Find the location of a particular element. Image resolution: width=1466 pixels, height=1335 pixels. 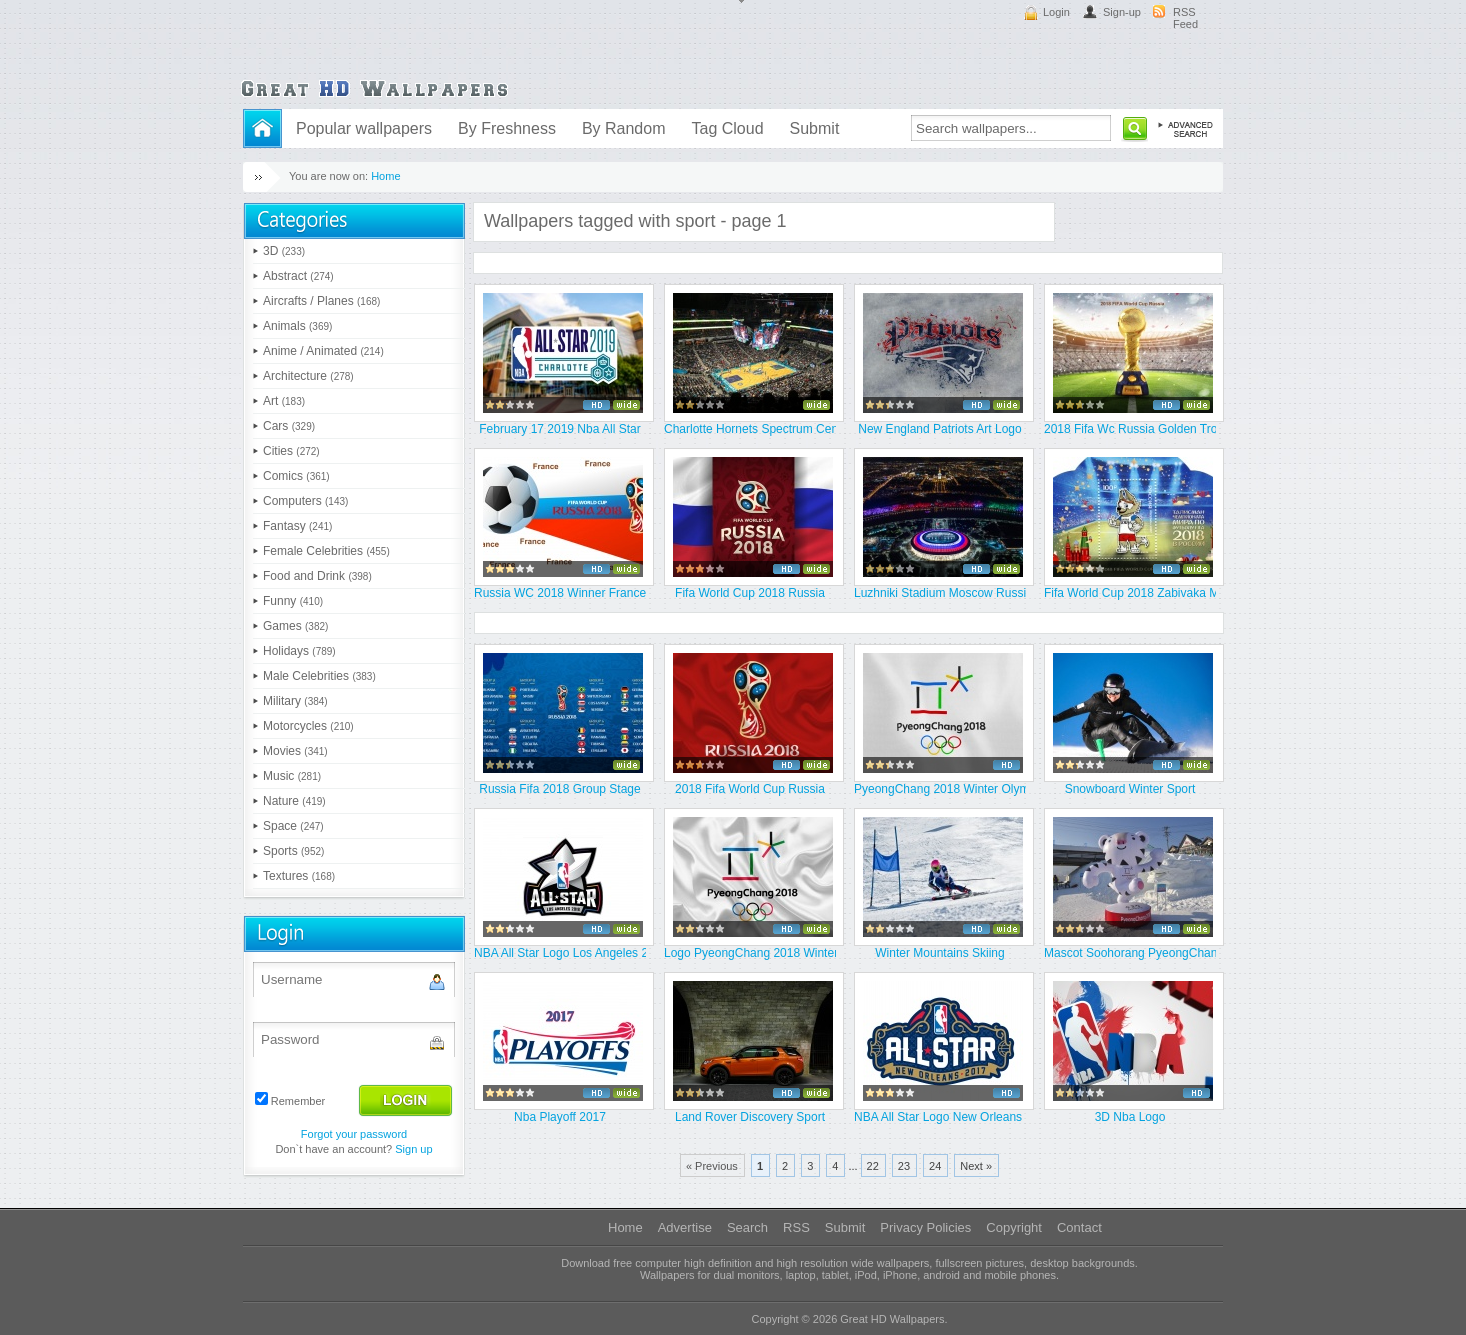

Logo PyeongChang 2018 Winter Oly is located at coordinates (750, 953).